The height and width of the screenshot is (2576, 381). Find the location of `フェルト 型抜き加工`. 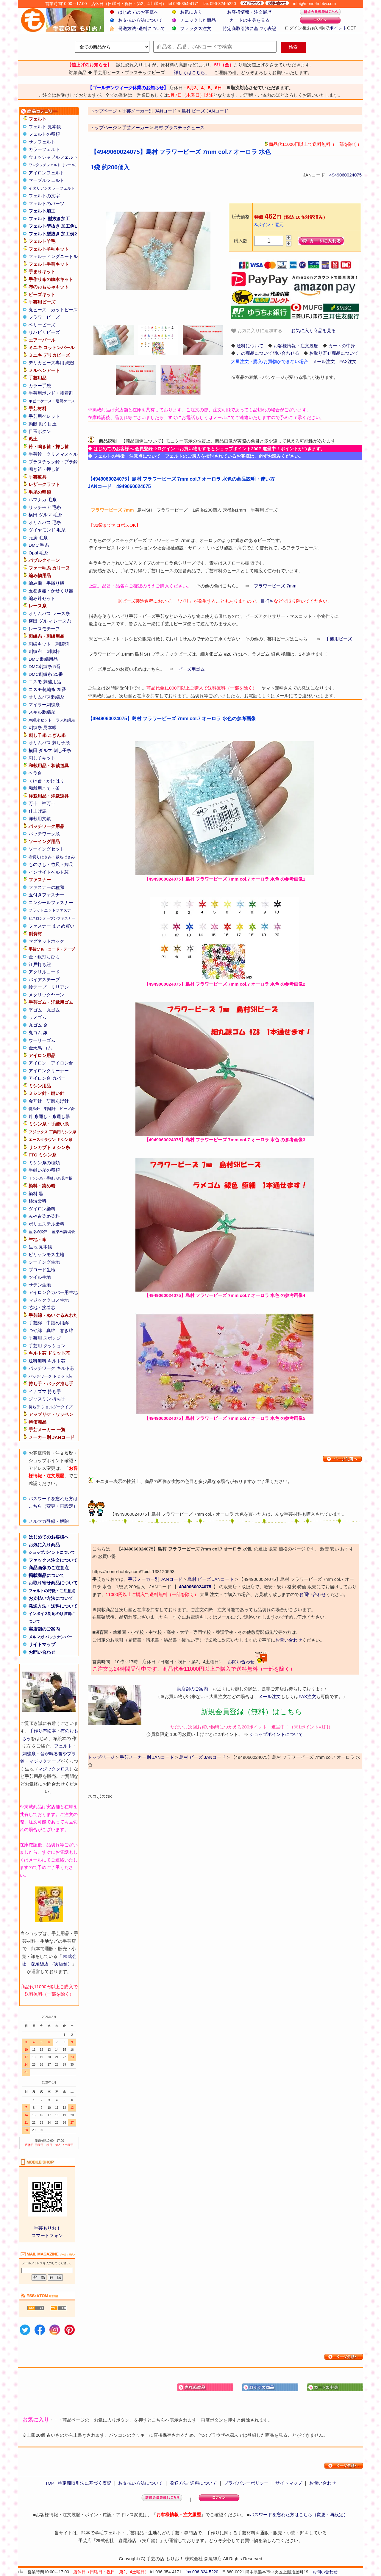

フェルト 型抜き加工 is located at coordinates (49, 218).